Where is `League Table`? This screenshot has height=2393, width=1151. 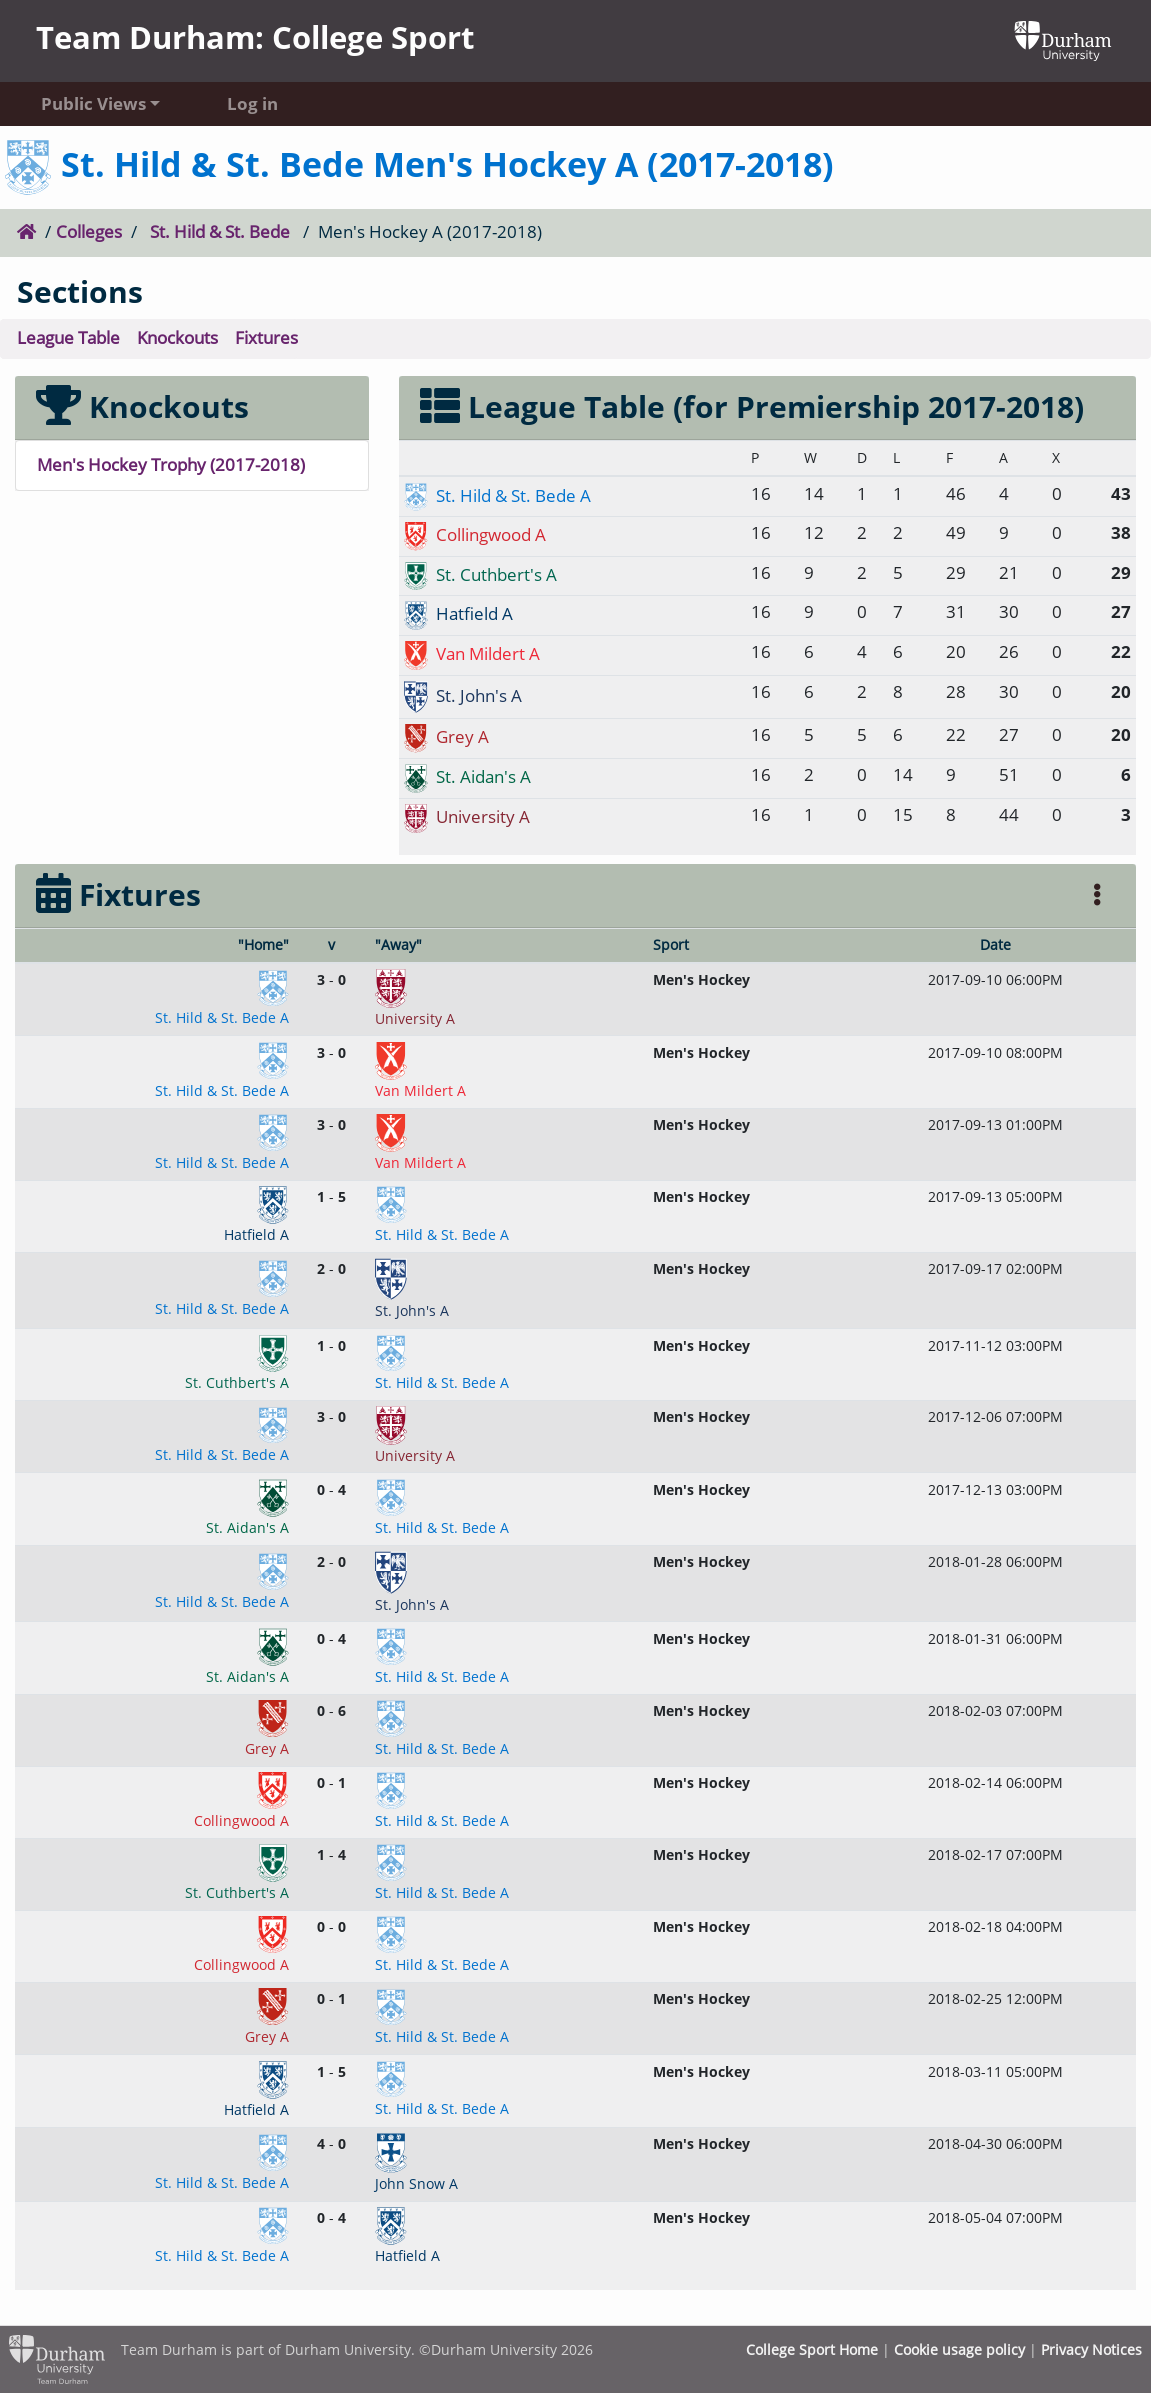
League Table is located at coordinates (68, 337).